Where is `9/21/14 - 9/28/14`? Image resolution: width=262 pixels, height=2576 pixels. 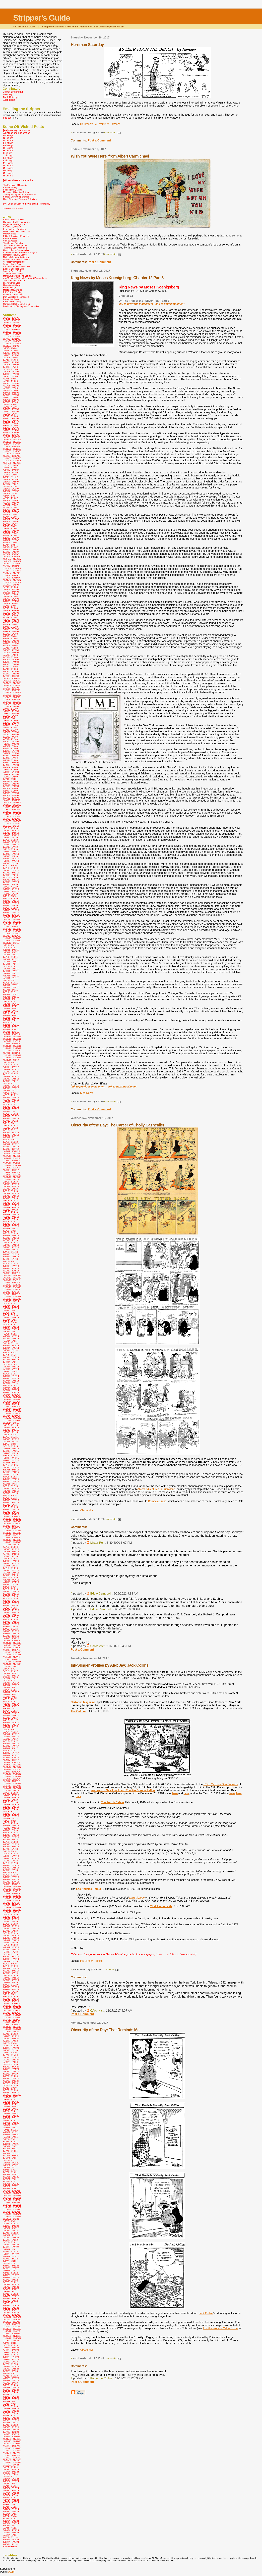 9/21/14 - 9/28/14 is located at coordinates (11, 1390).